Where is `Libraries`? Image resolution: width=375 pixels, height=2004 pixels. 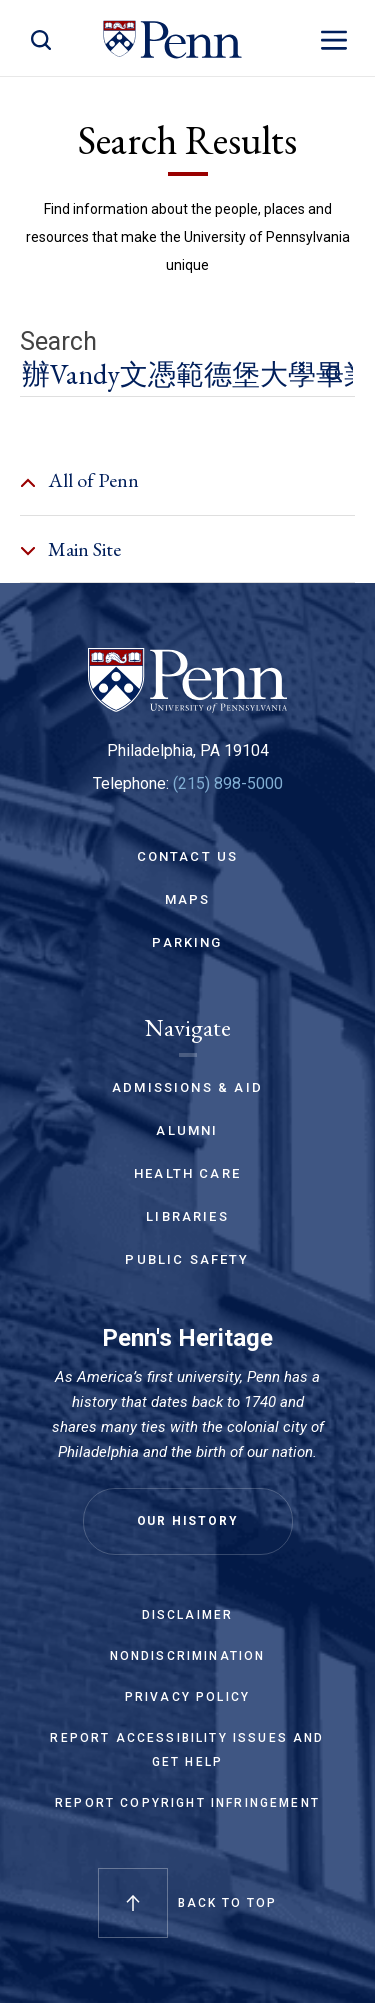
Libraries is located at coordinates (187, 1216).